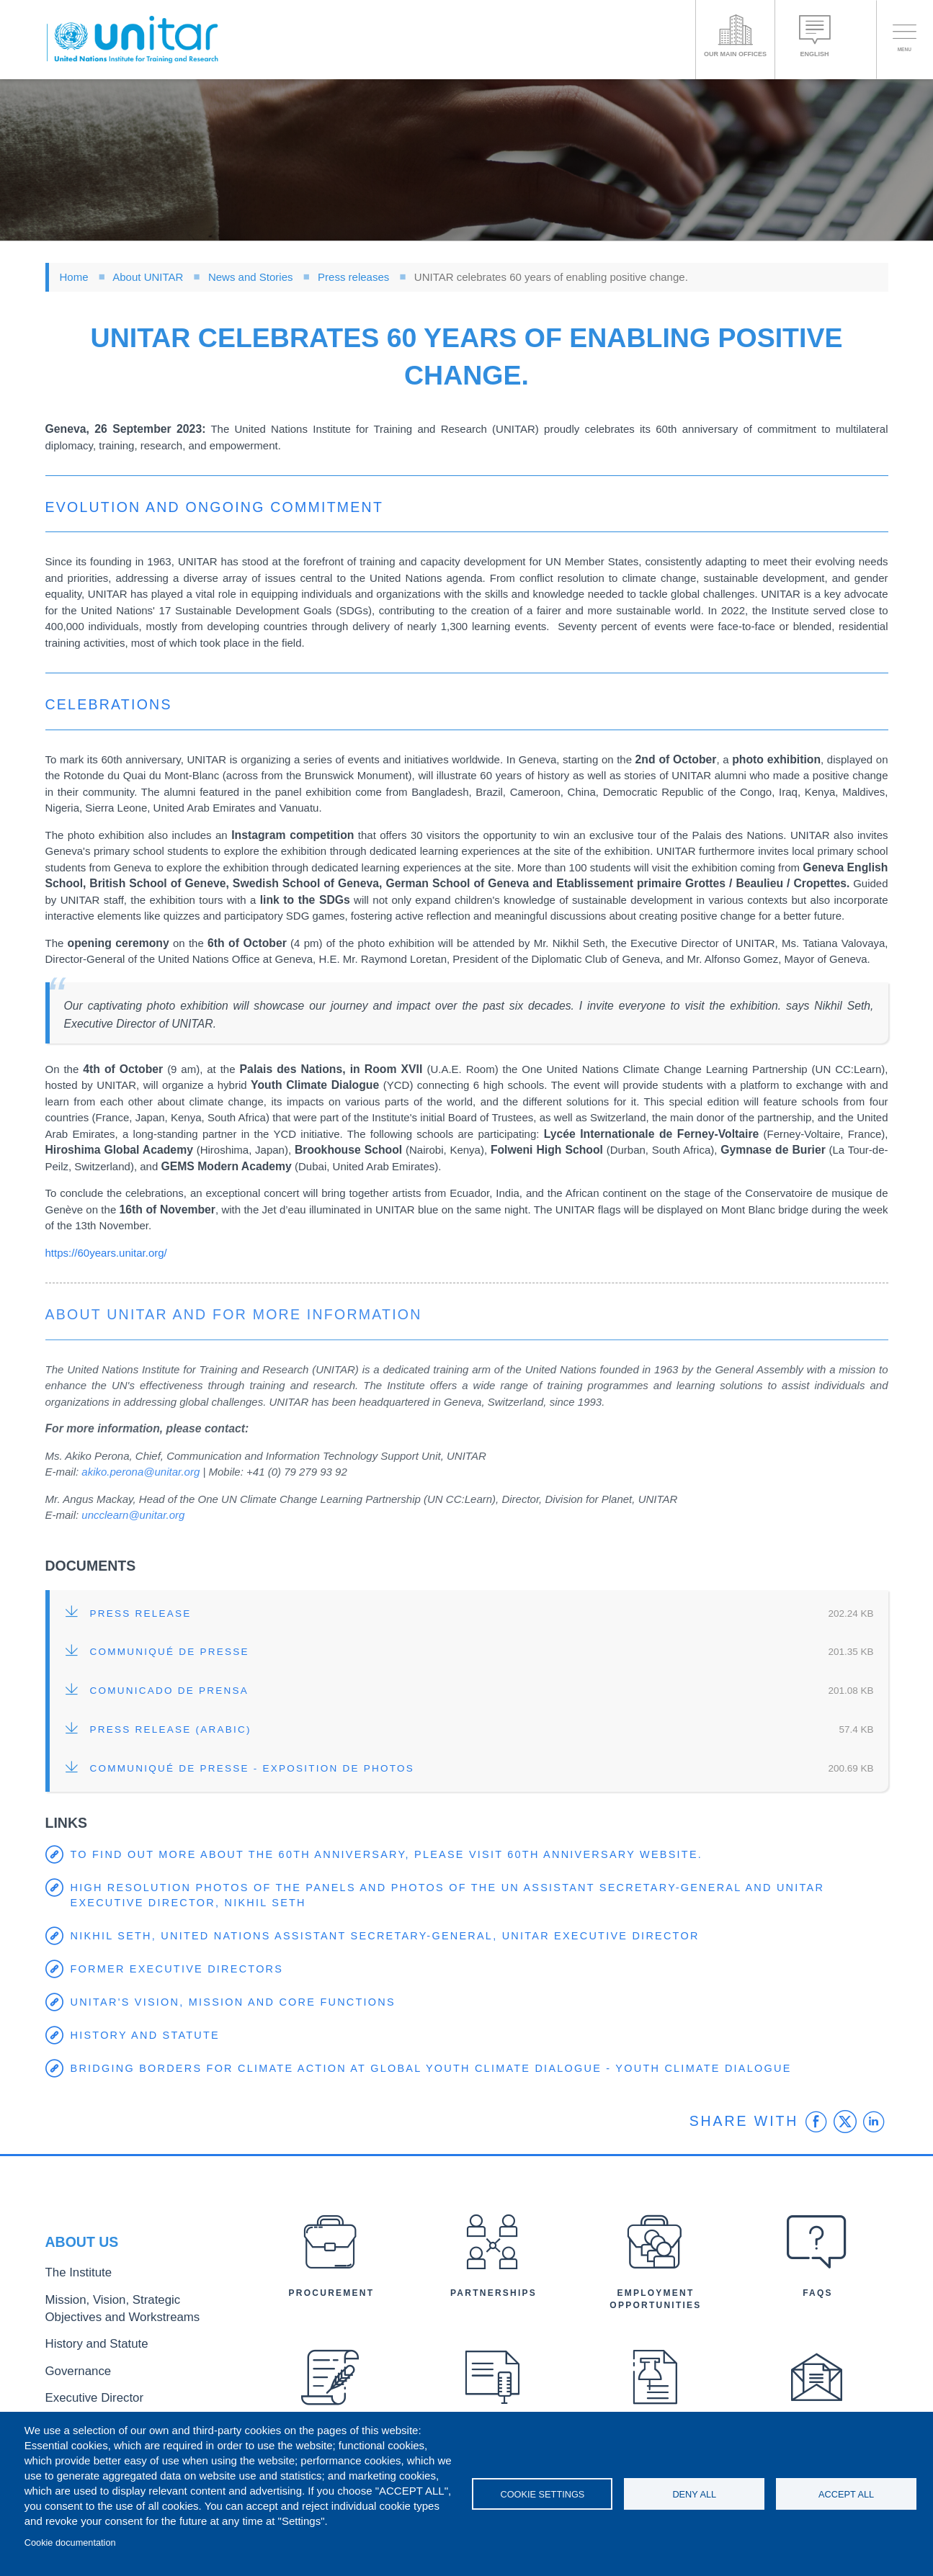 The width and height of the screenshot is (933, 2576). I want to click on Press releases, so click(353, 277).